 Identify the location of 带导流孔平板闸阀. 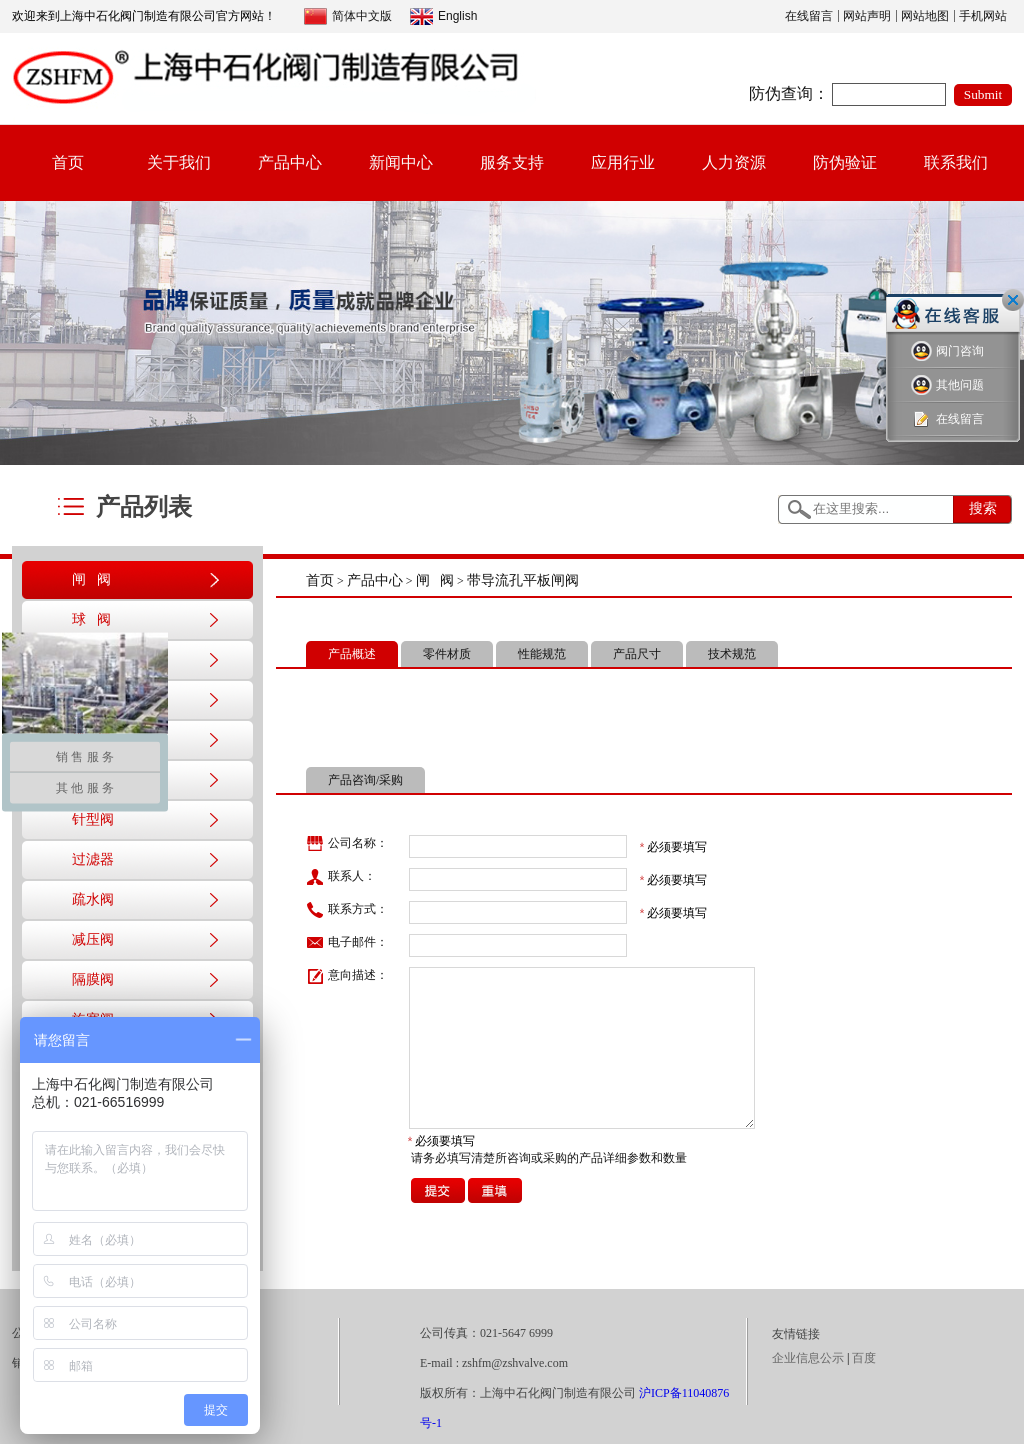
(523, 580).